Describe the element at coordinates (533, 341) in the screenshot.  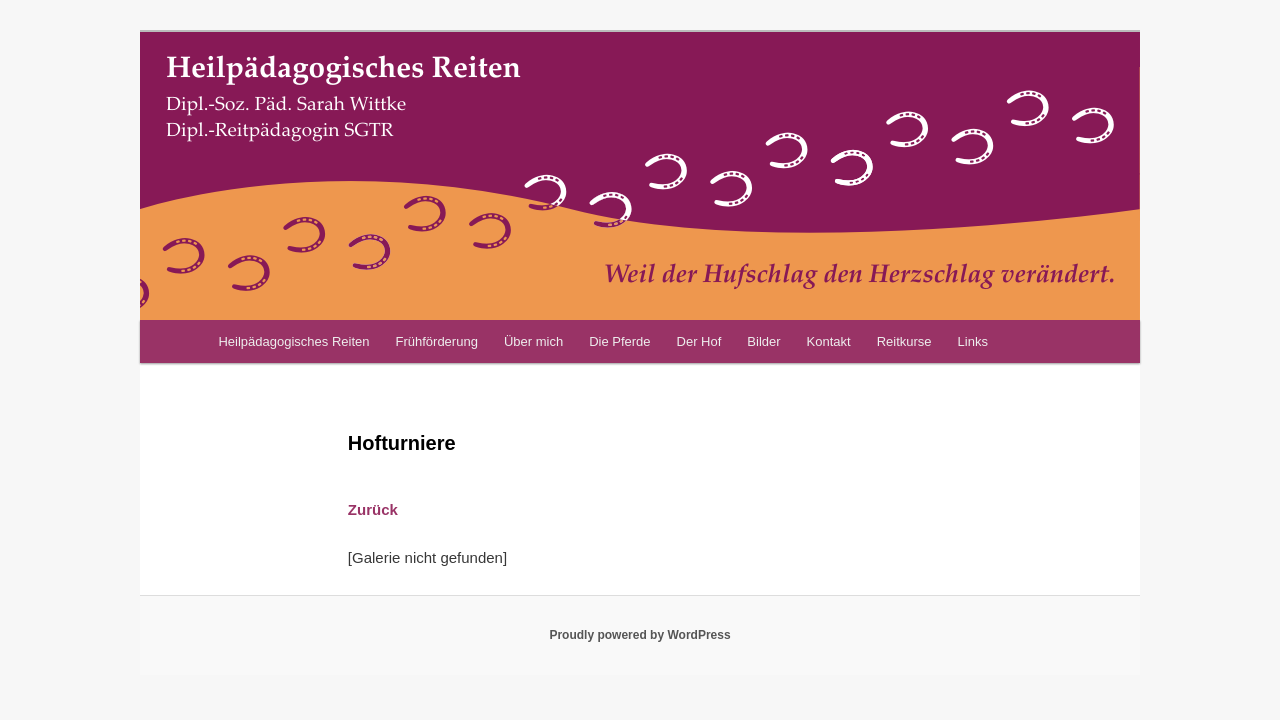
I see `Über mich` at that location.